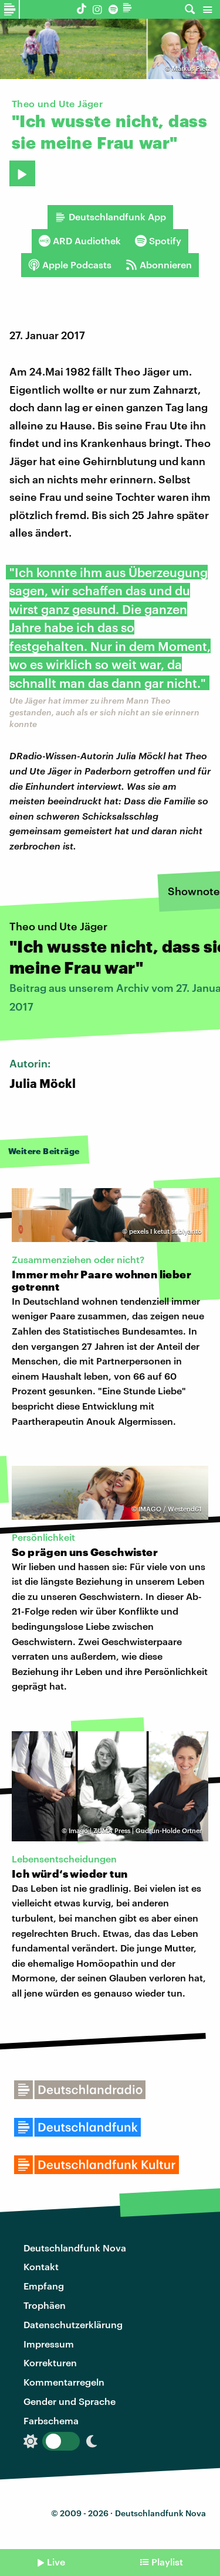  What do you see at coordinates (73, 2324) in the screenshot?
I see `Datenschutzerklärung` at bounding box center [73, 2324].